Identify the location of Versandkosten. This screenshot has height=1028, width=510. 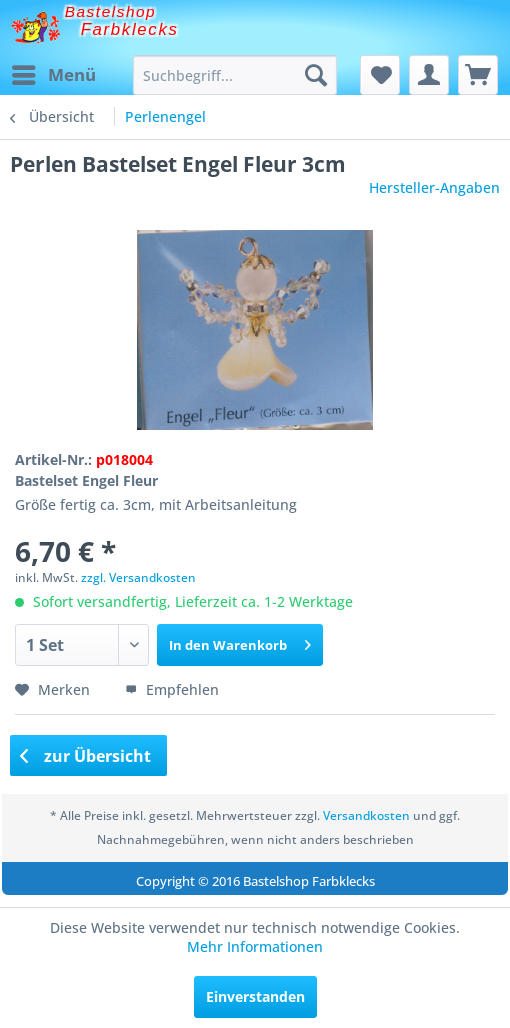
(366, 815).